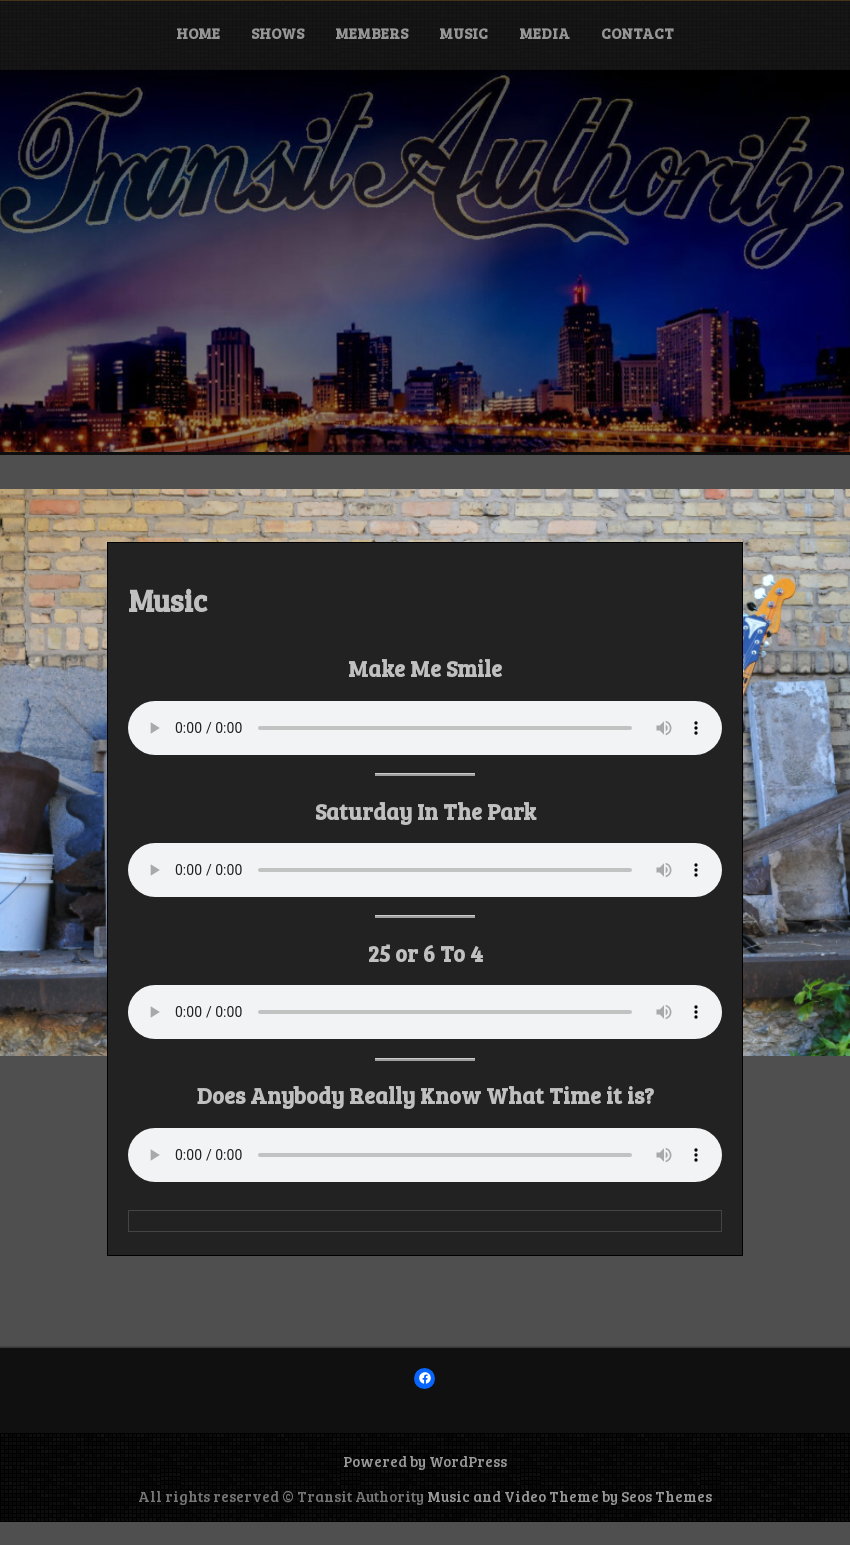 The height and width of the screenshot is (1545, 850). Describe the element at coordinates (277, 33) in the screenshot. I see `Shows` at that location.